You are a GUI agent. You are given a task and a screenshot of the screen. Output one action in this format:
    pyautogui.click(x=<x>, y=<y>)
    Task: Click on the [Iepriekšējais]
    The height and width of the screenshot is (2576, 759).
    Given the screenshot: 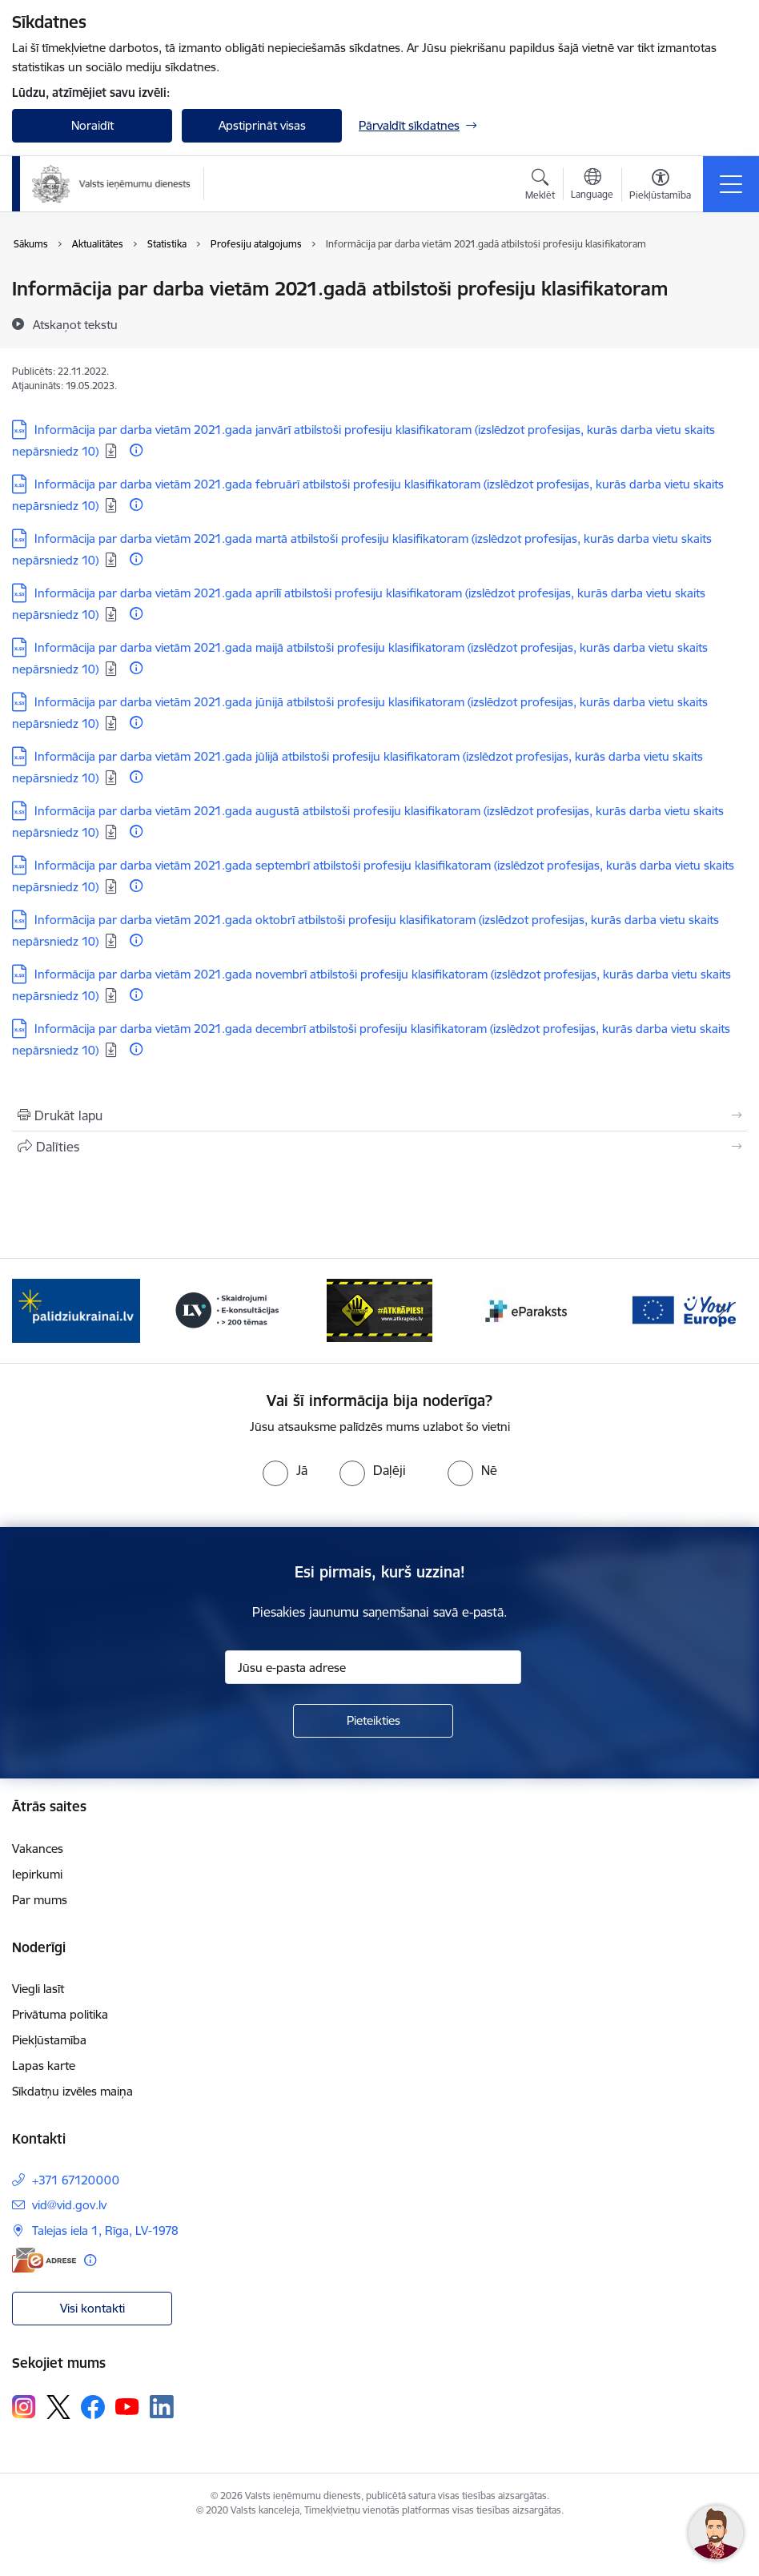 What is the action you would take?
    pyautogui.click(x=38, y=1311)
    